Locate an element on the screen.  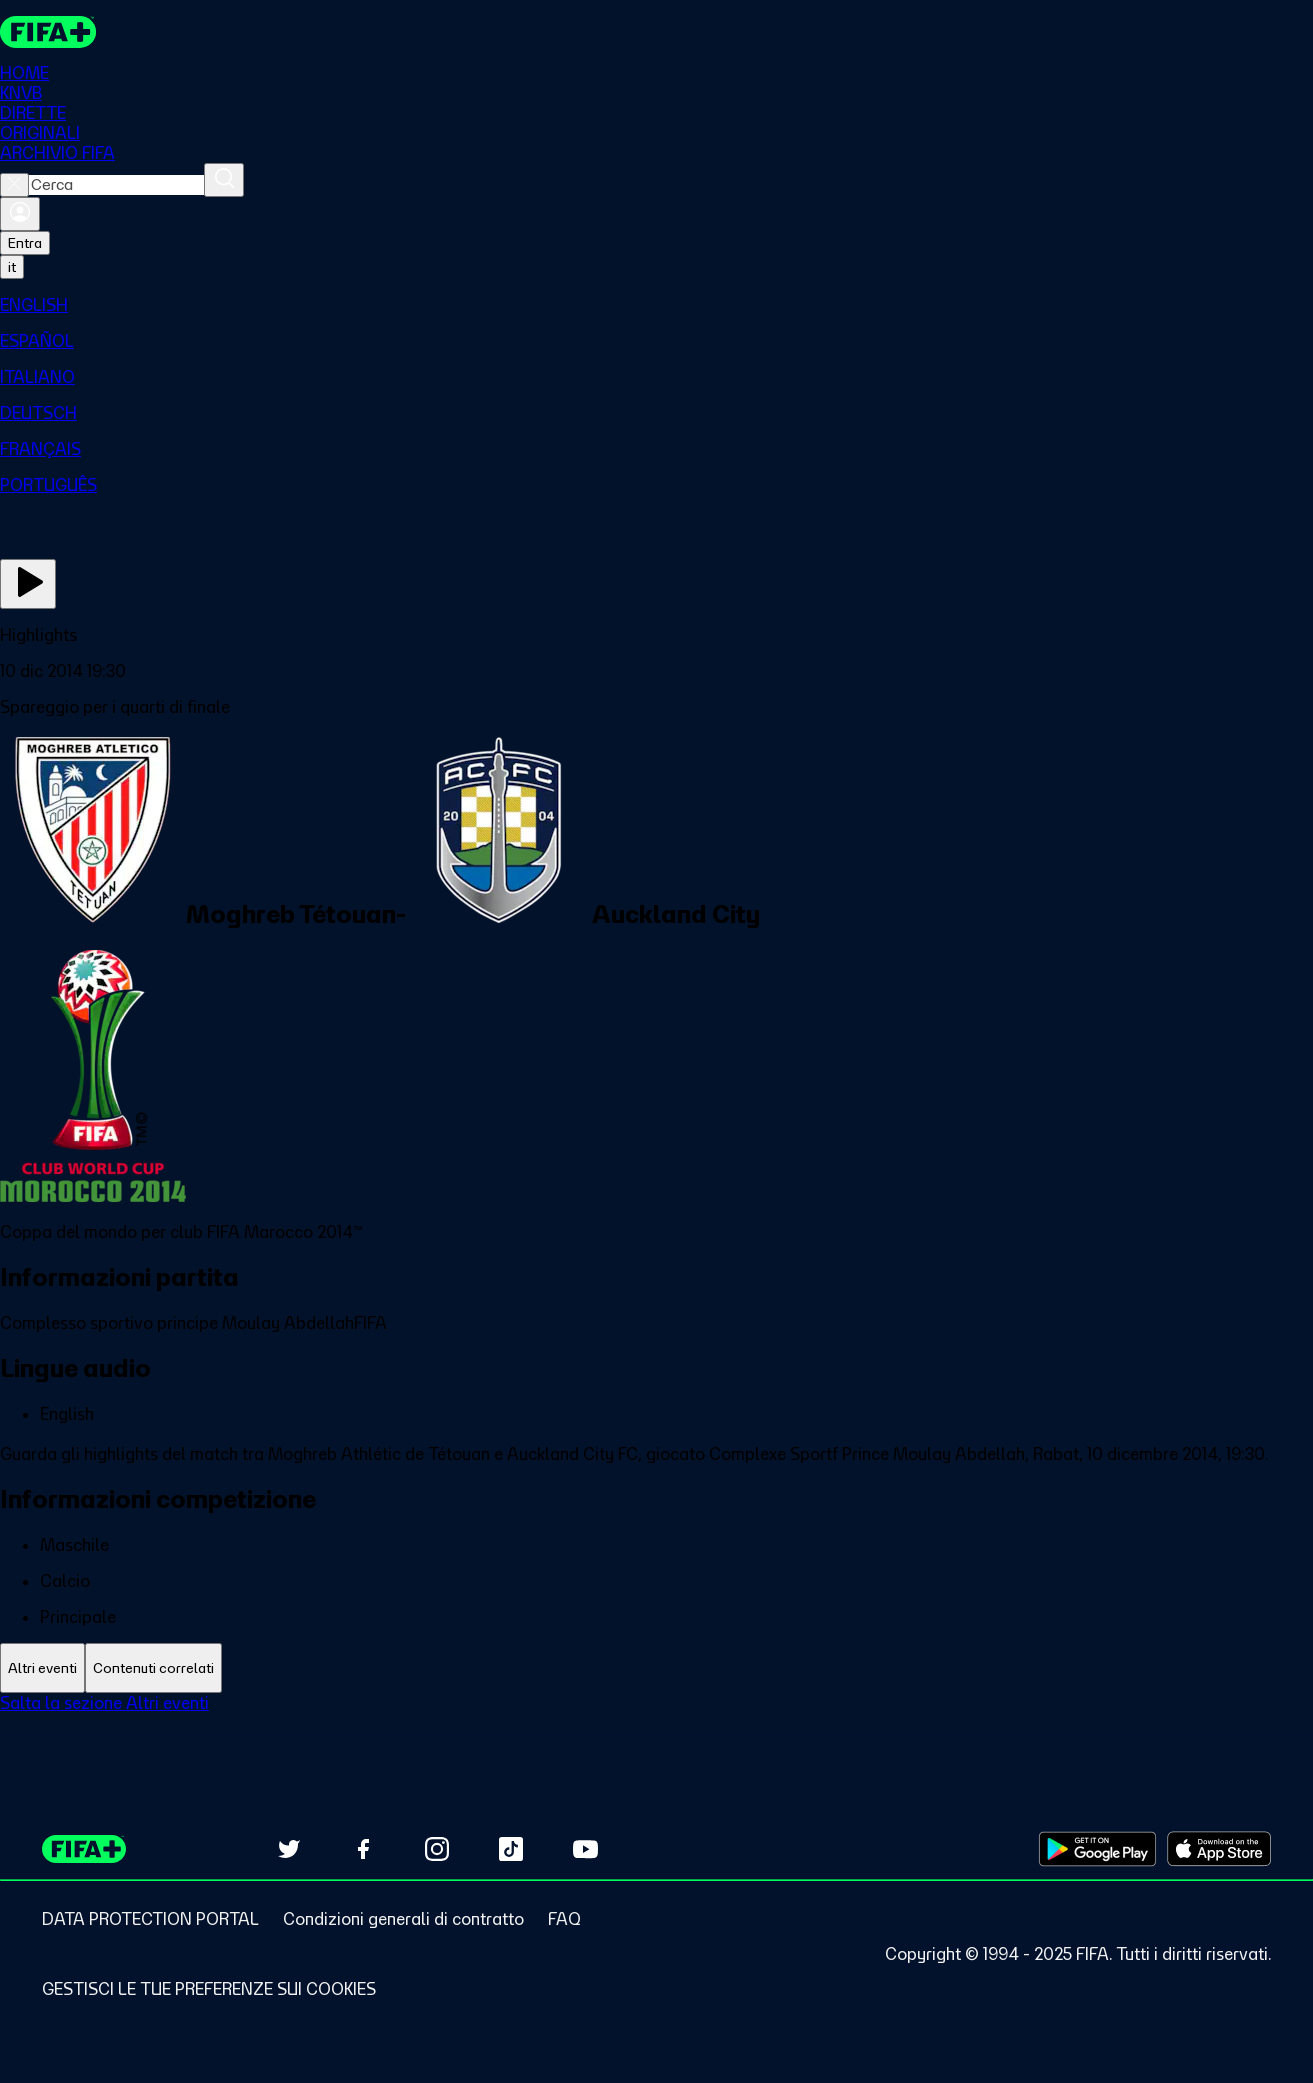
[tab] is located at coordinates (42, 1668).